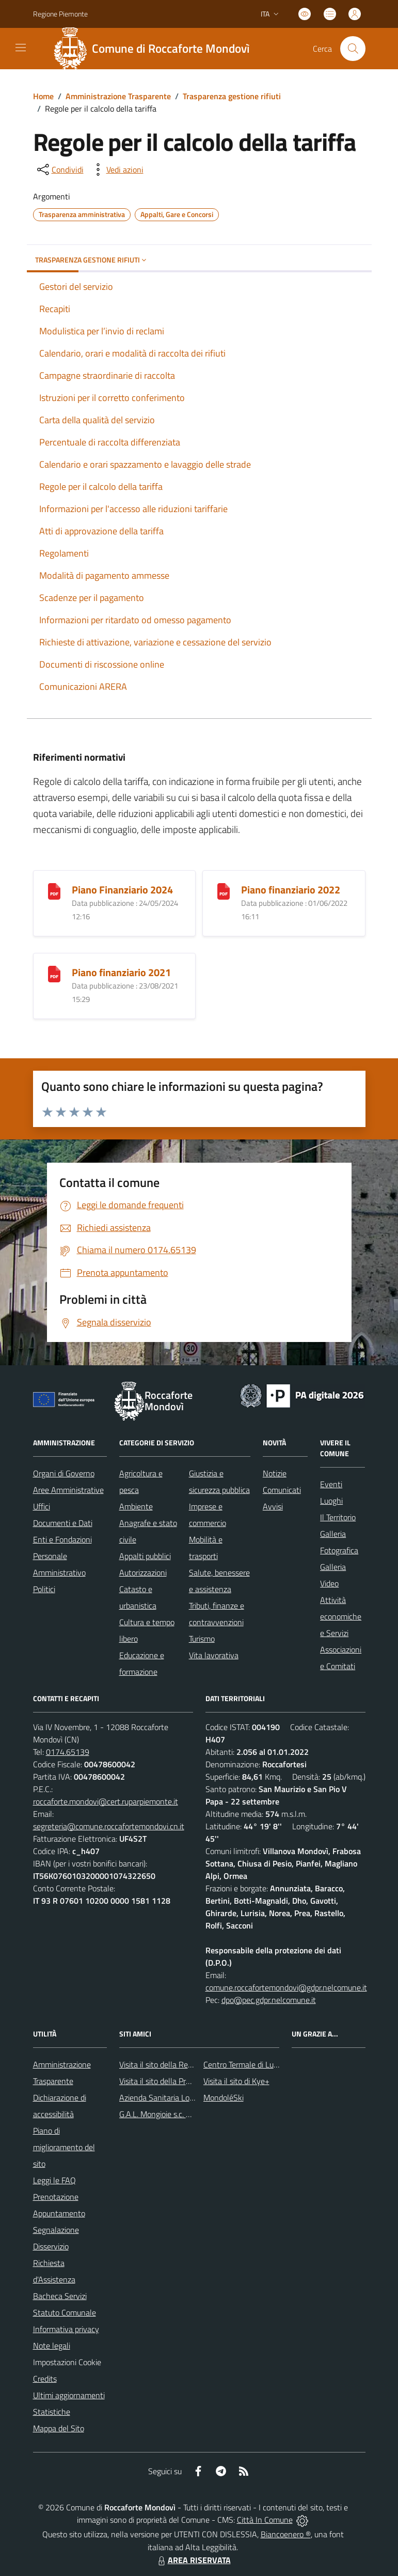 This screenshot has width=398, height=2576. Describe the element at coordinates (273, 1506) in the screenshot. I see `Avvisi` at that location.